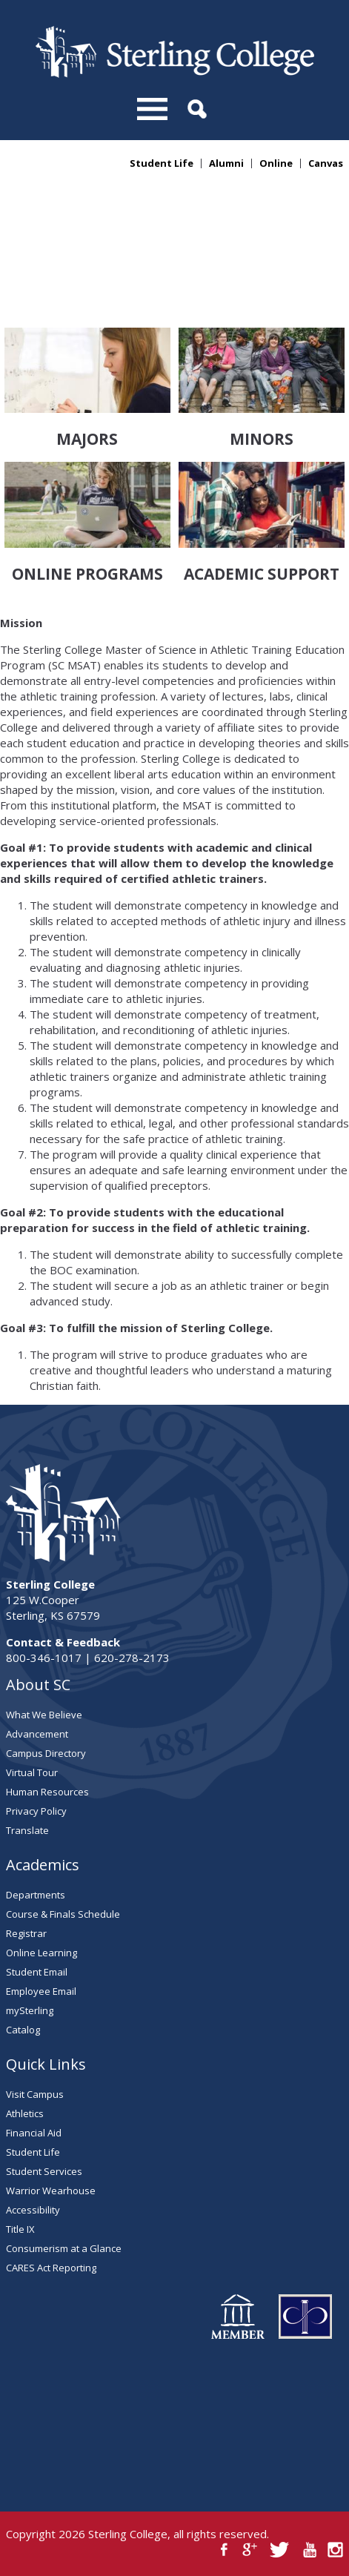  What do you see at coordinates (51, 2267) in the screenshot?
I see `CARES Act Reporting` at bounding box center [51, 2267].